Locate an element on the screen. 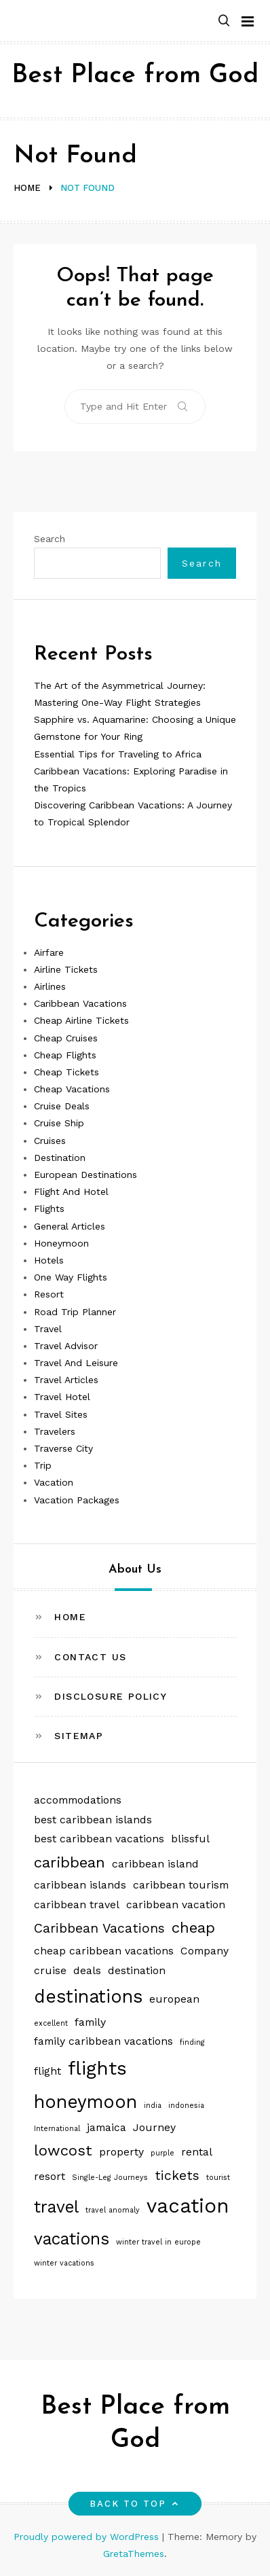 The height and width of the screenshot is (2576, 270). Cheap Flights is located at coordinates (65, 1055).